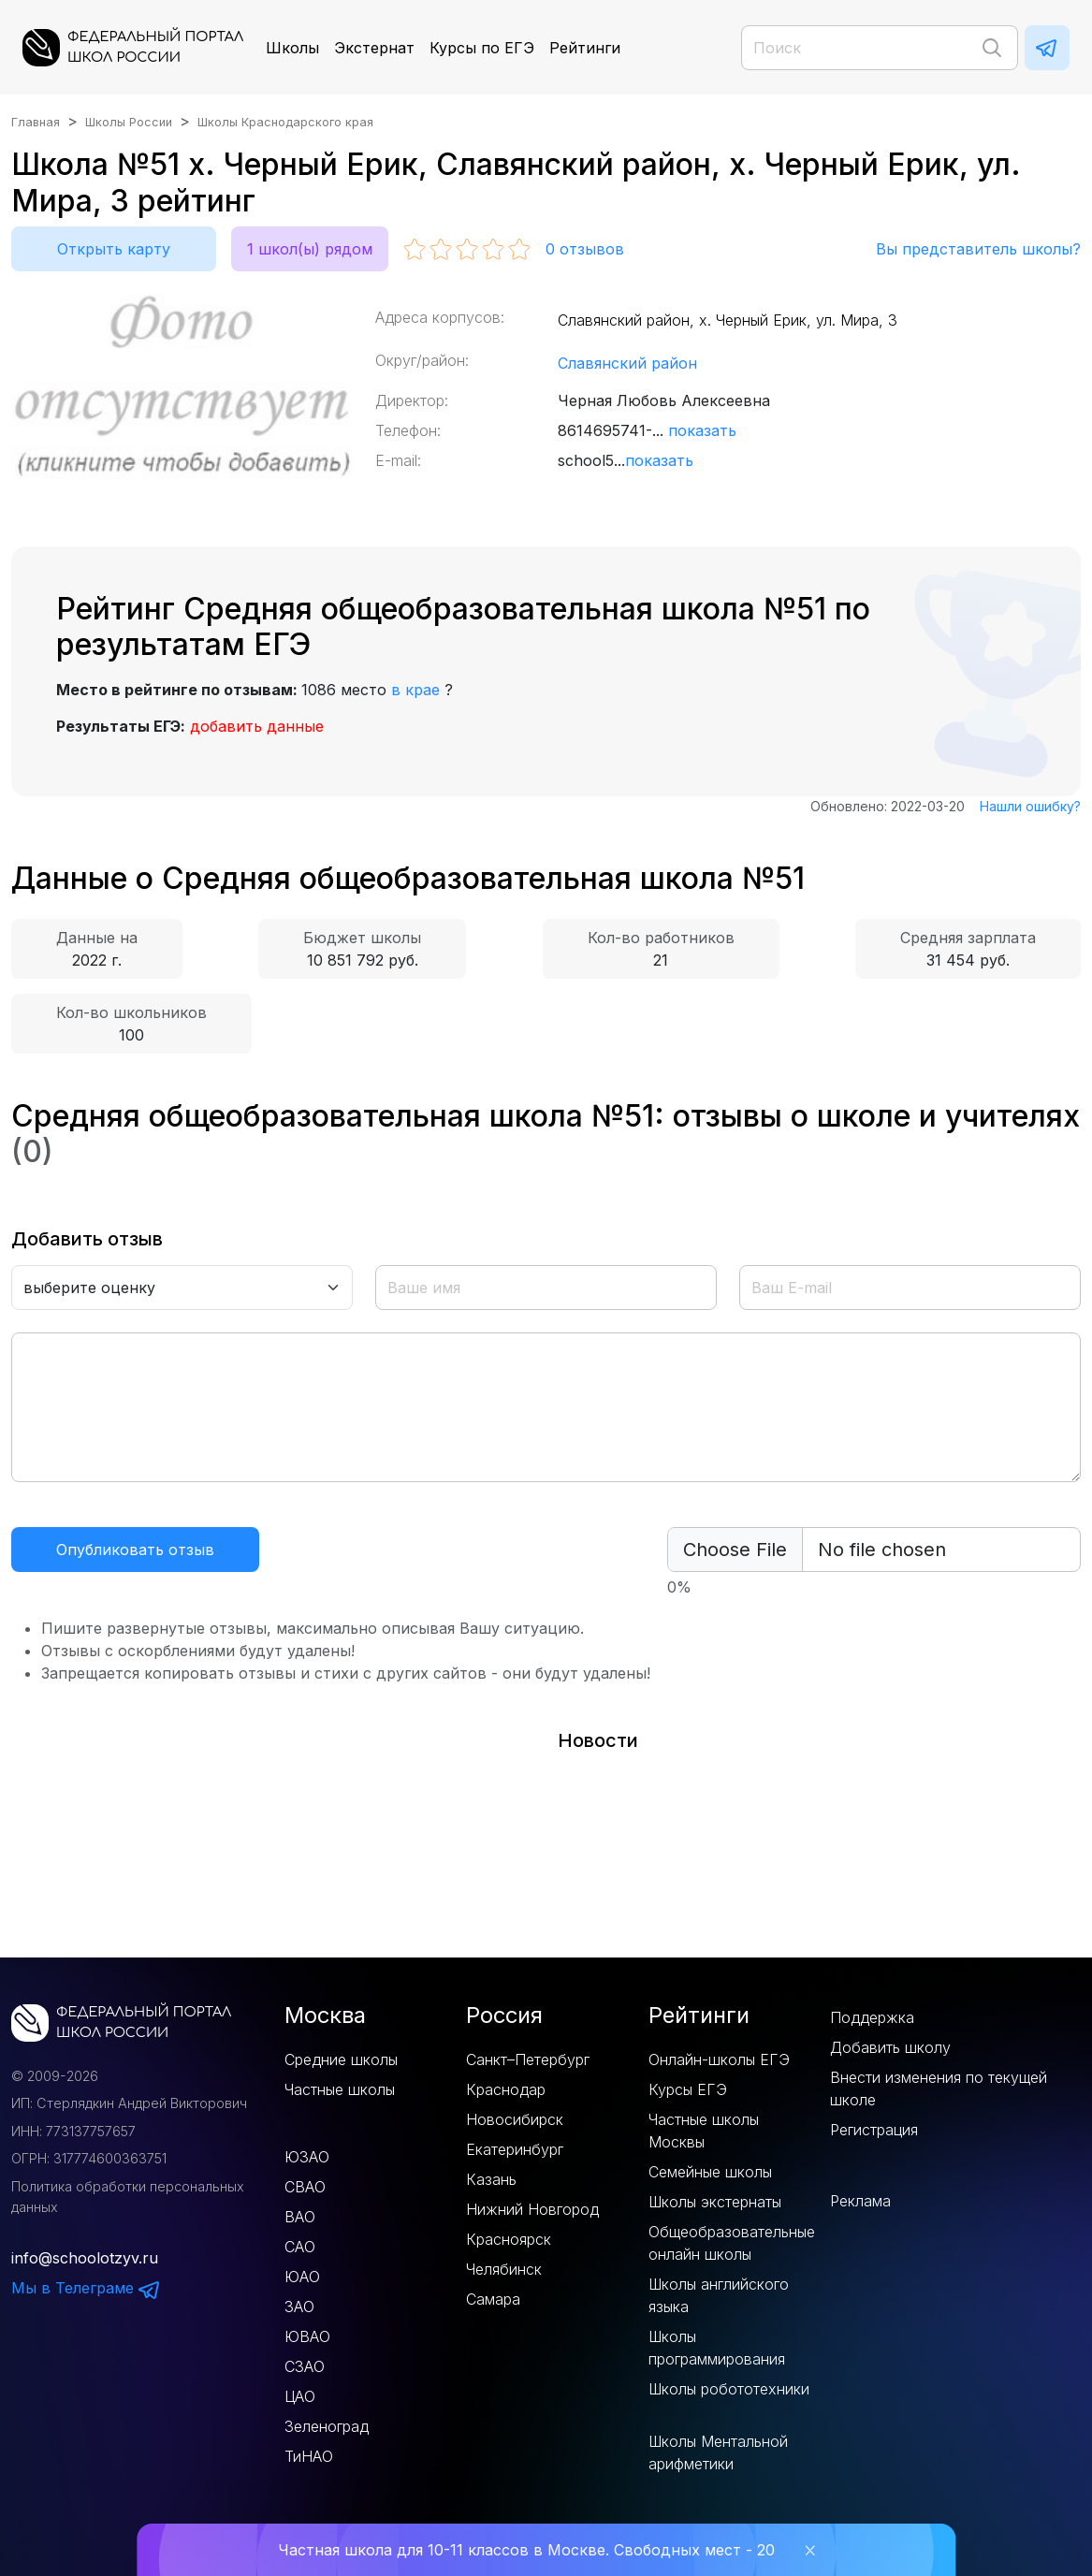  Describe the element at coordinates (879, 47) in the screenshot. I see `[Поиск]` at that location.